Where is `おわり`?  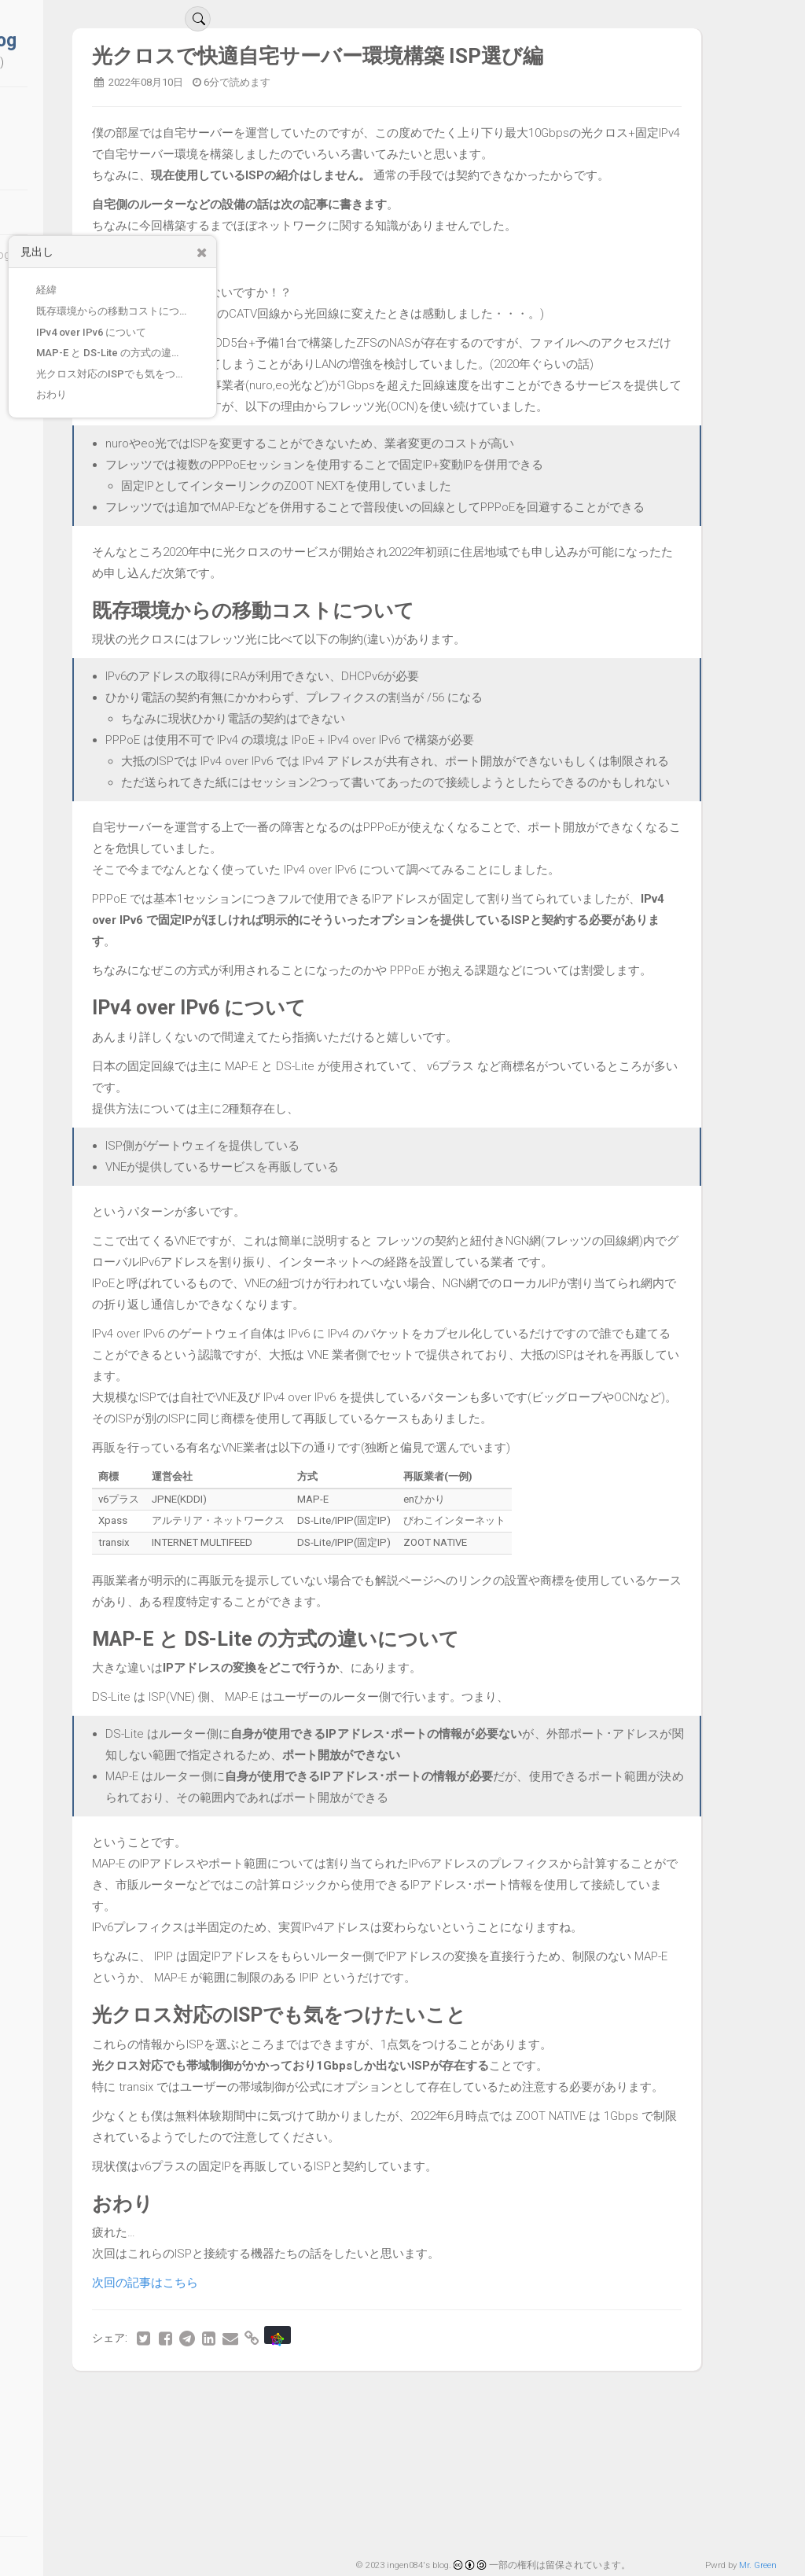 おわり is located at coordinates (51, 394).